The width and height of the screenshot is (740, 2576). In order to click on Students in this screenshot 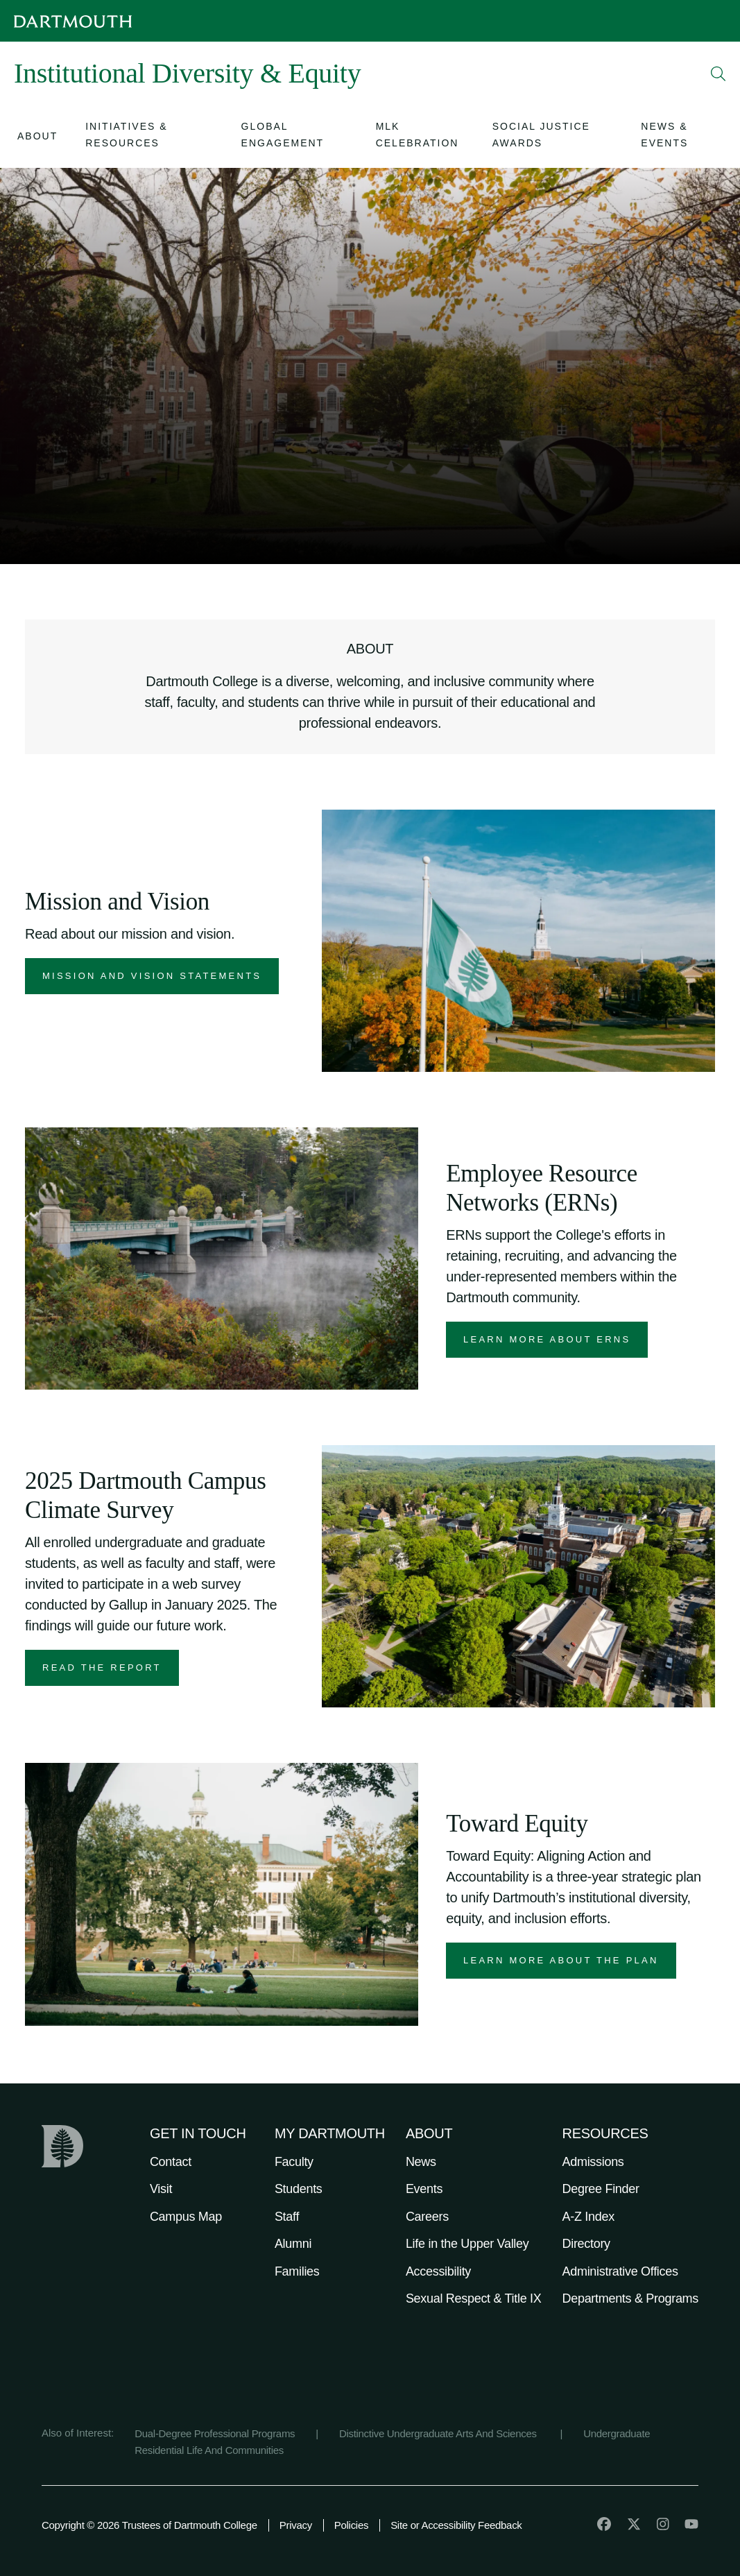, I will do `click(298, 2189)`.